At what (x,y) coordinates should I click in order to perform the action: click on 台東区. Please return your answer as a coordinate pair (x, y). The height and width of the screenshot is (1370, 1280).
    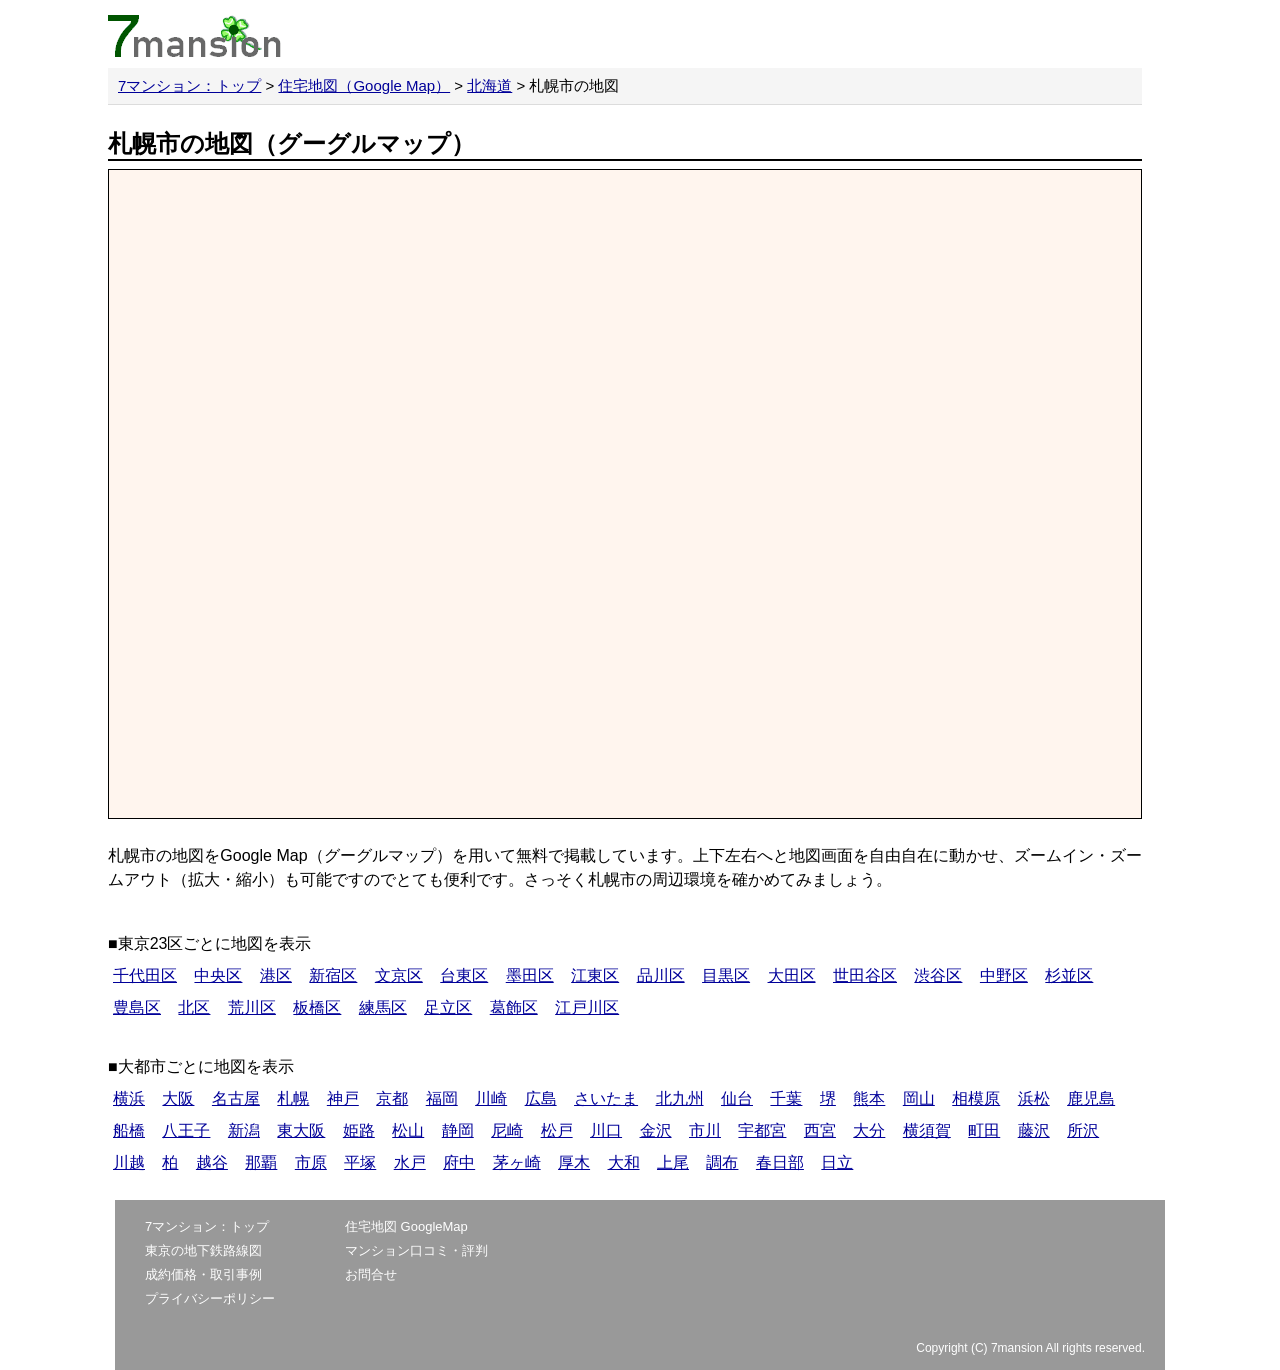
    Looking at the image, I should click on (464, 975).